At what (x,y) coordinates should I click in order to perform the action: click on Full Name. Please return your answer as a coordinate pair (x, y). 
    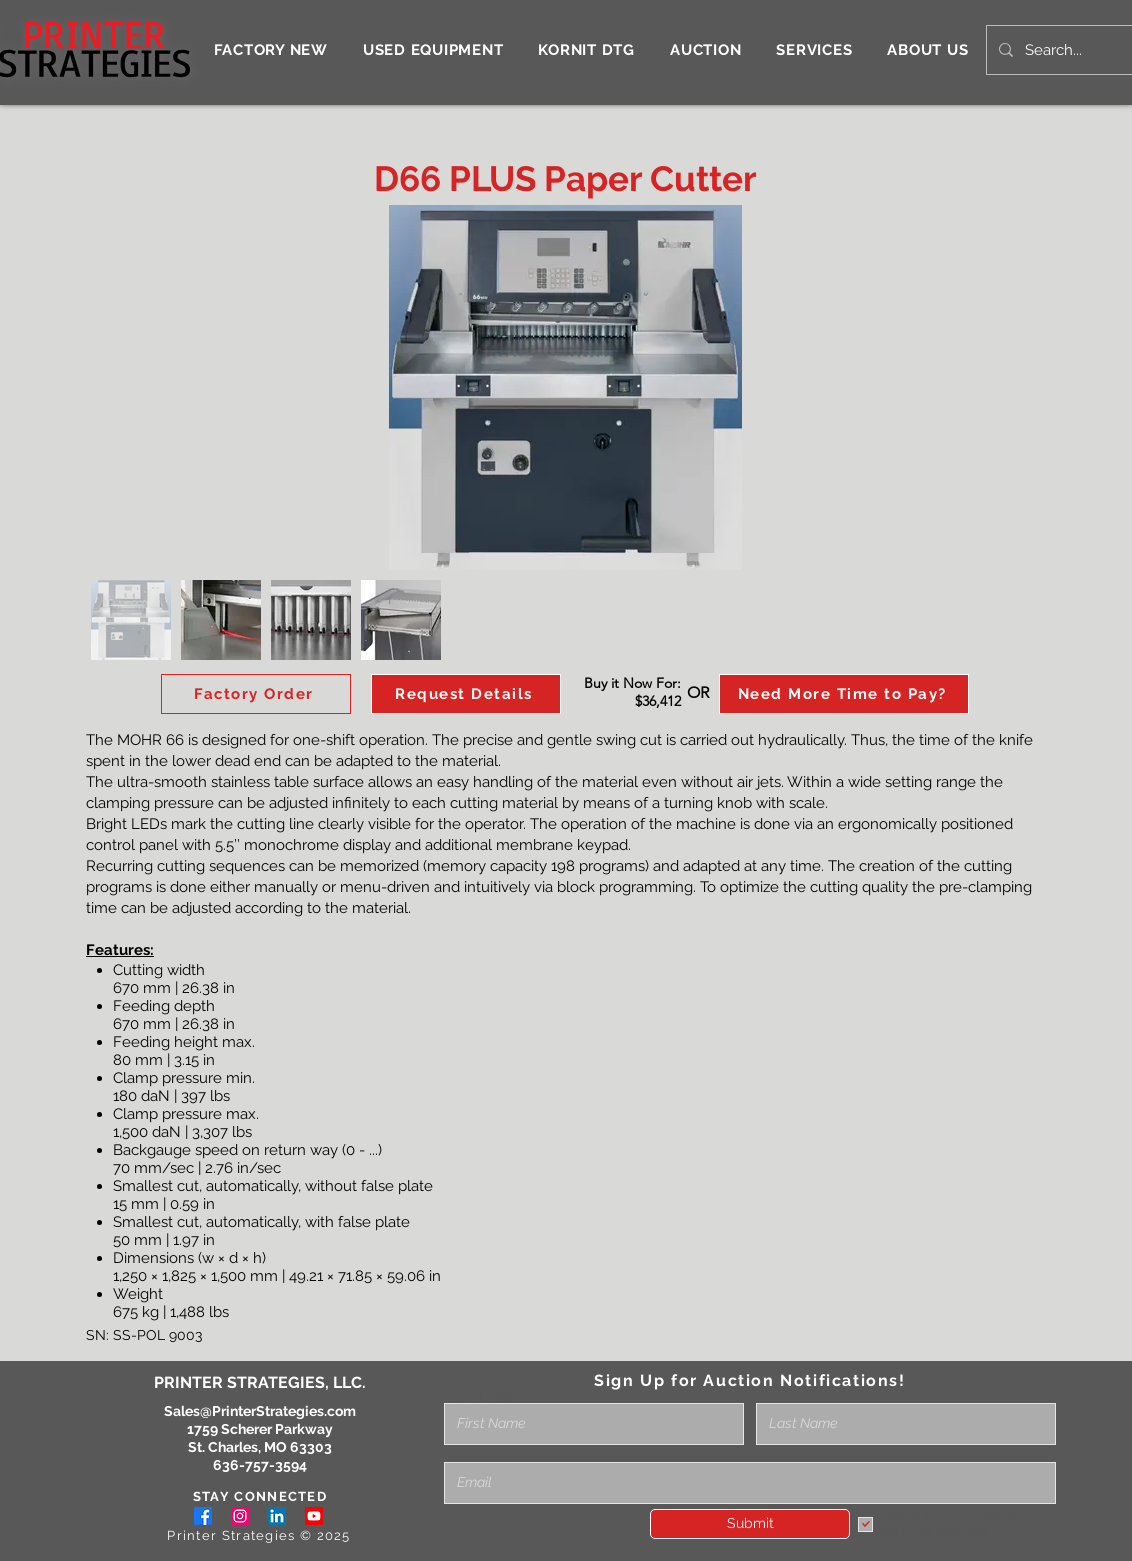
    Looking at the image, I should click on (478, 1396).